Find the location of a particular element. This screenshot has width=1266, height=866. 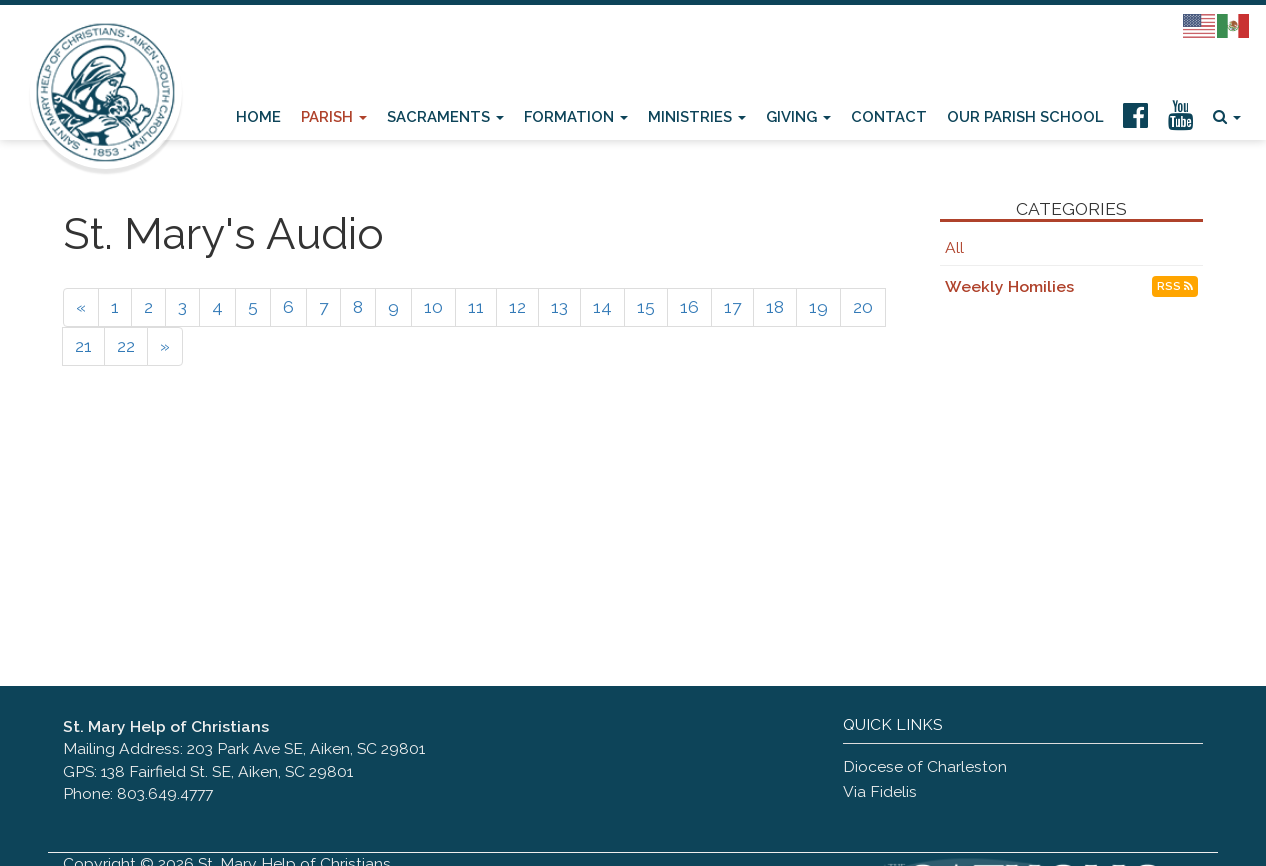

17 is located at coordinates (732, 307).